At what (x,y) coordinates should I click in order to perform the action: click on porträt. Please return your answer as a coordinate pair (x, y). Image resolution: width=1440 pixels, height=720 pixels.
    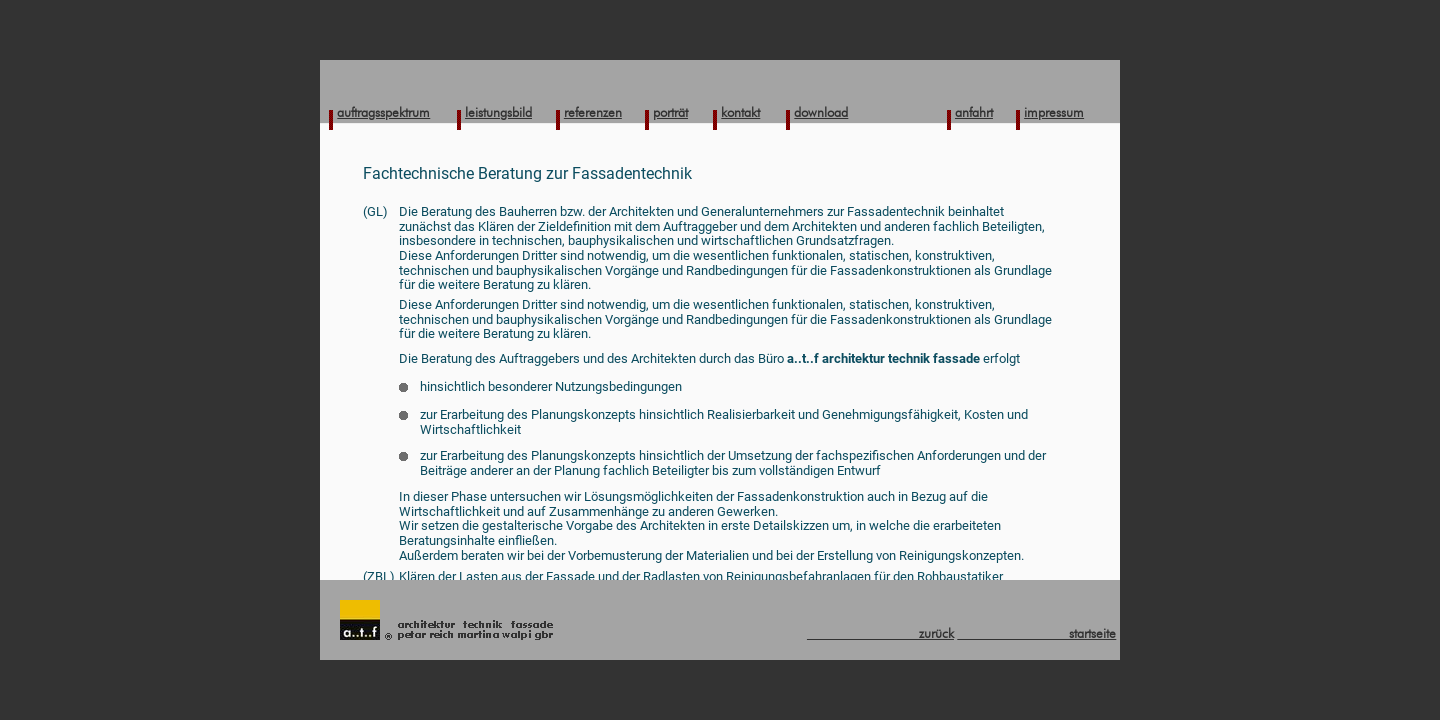
    Looking at the image, I should click on (670, 112).